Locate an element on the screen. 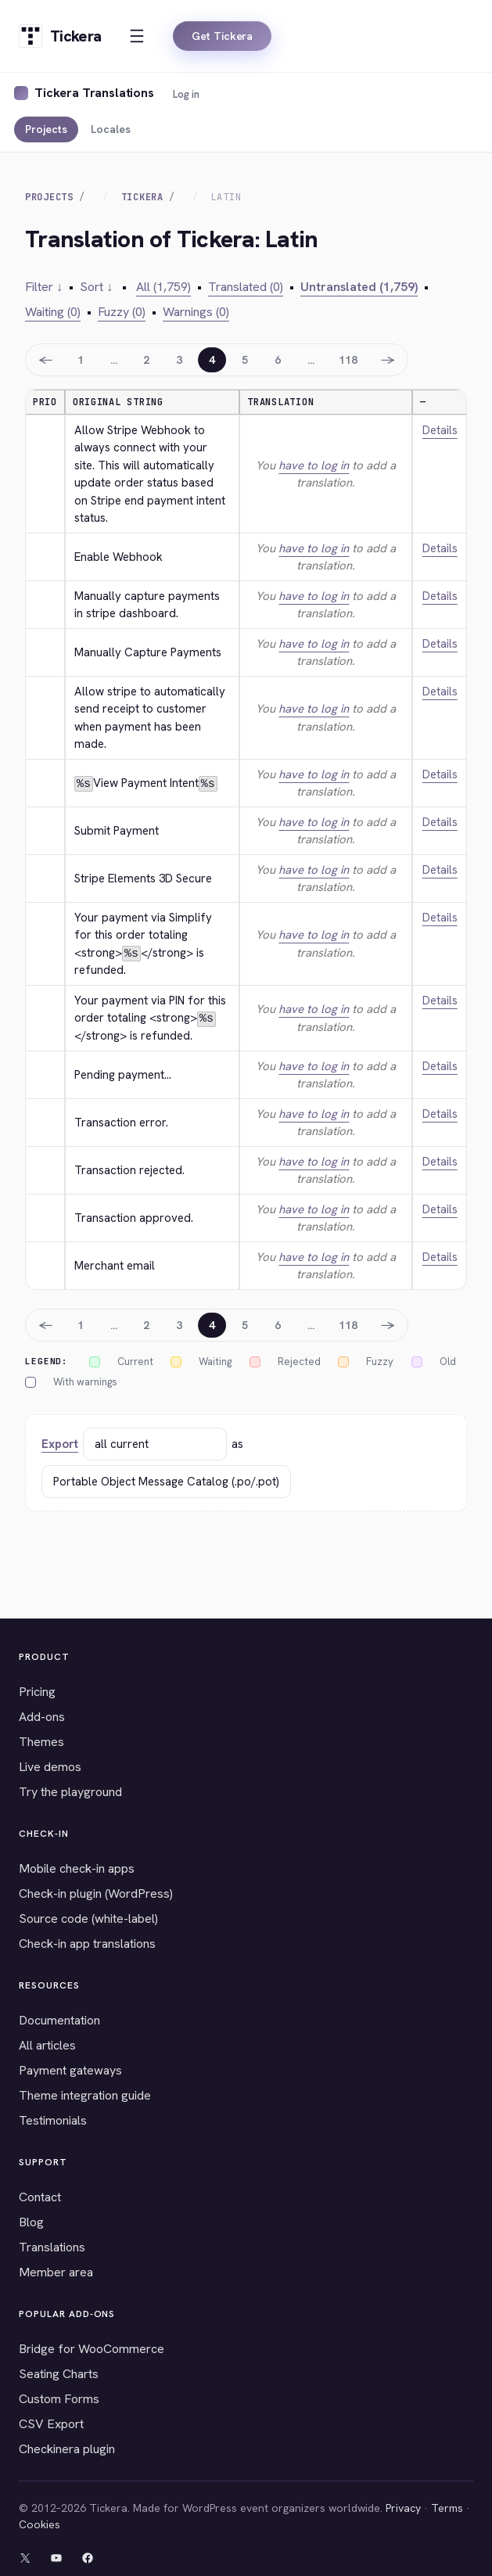  Testimonials is located at coordinates (53, 2120).